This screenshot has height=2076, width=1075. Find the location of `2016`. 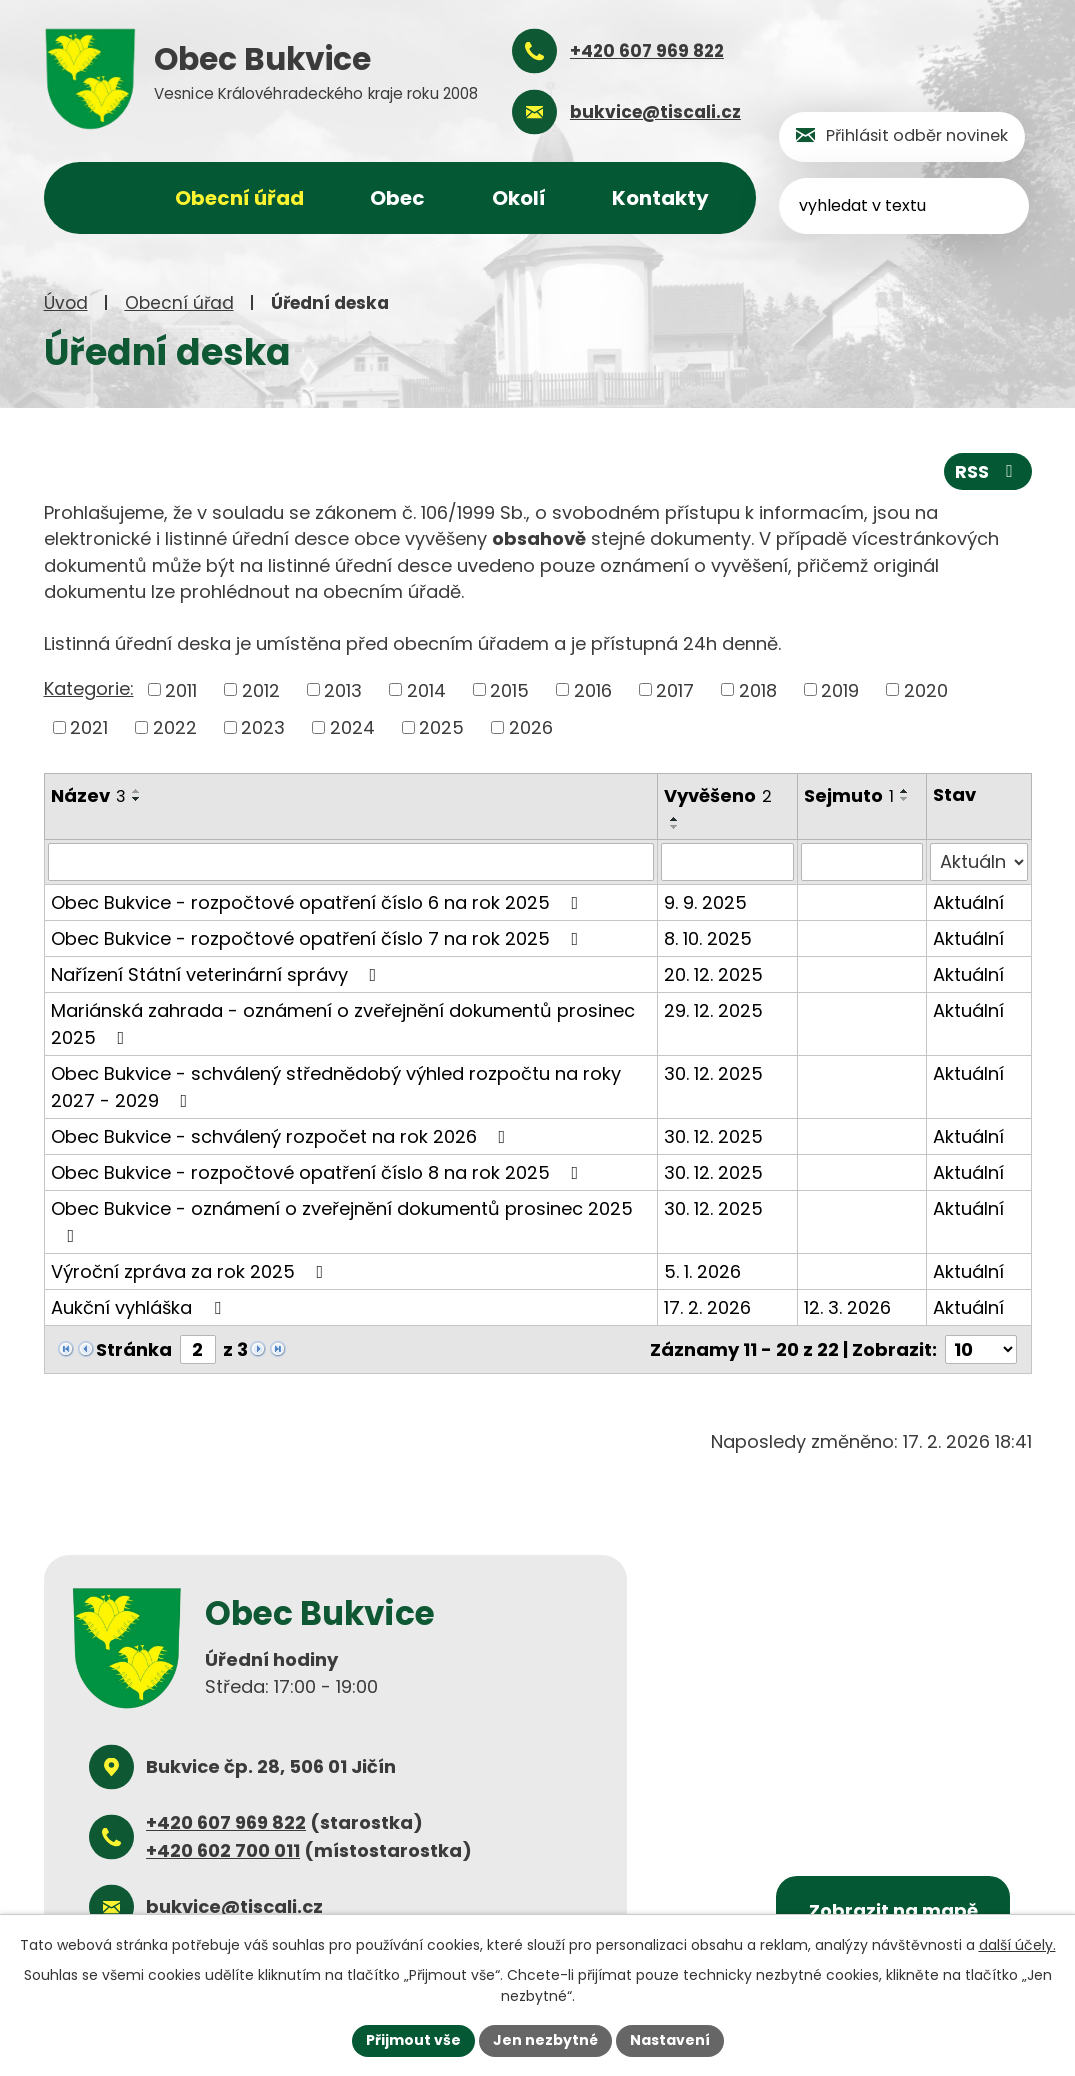

2016 is located at coordinates (593, 689).